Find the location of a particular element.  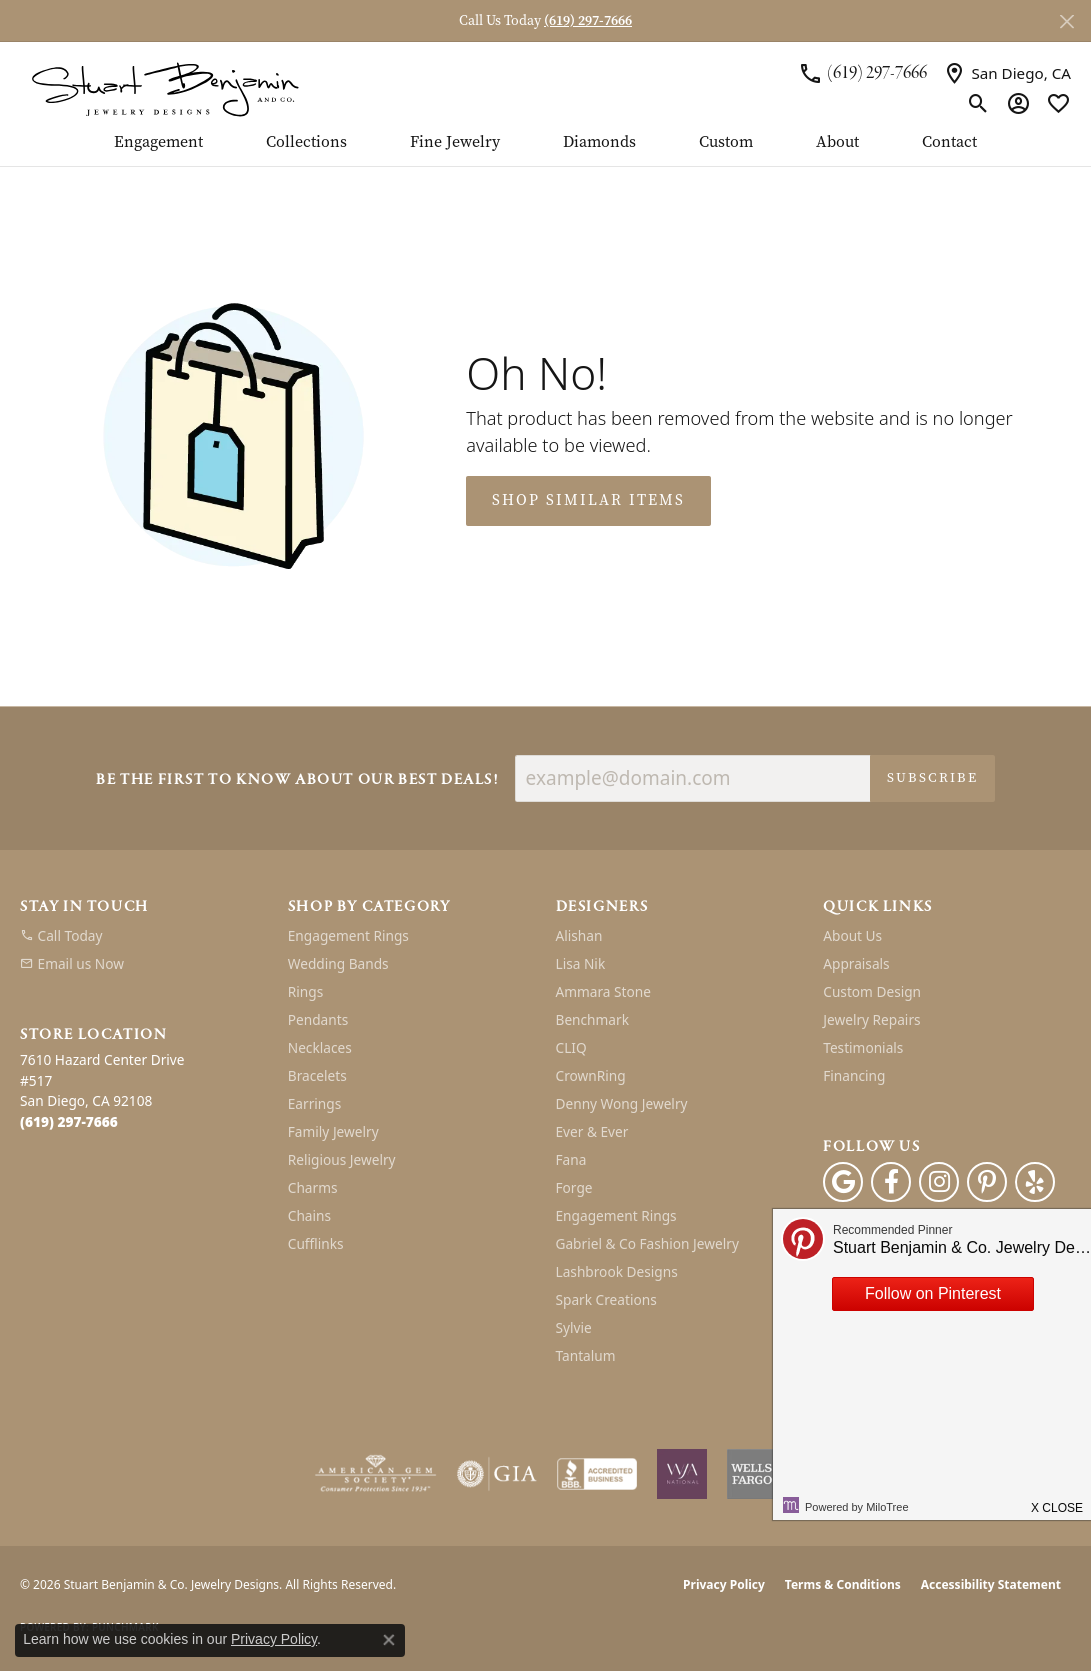

[Pinterest (opens in new tab)] is located at coordinates (987, 1182).